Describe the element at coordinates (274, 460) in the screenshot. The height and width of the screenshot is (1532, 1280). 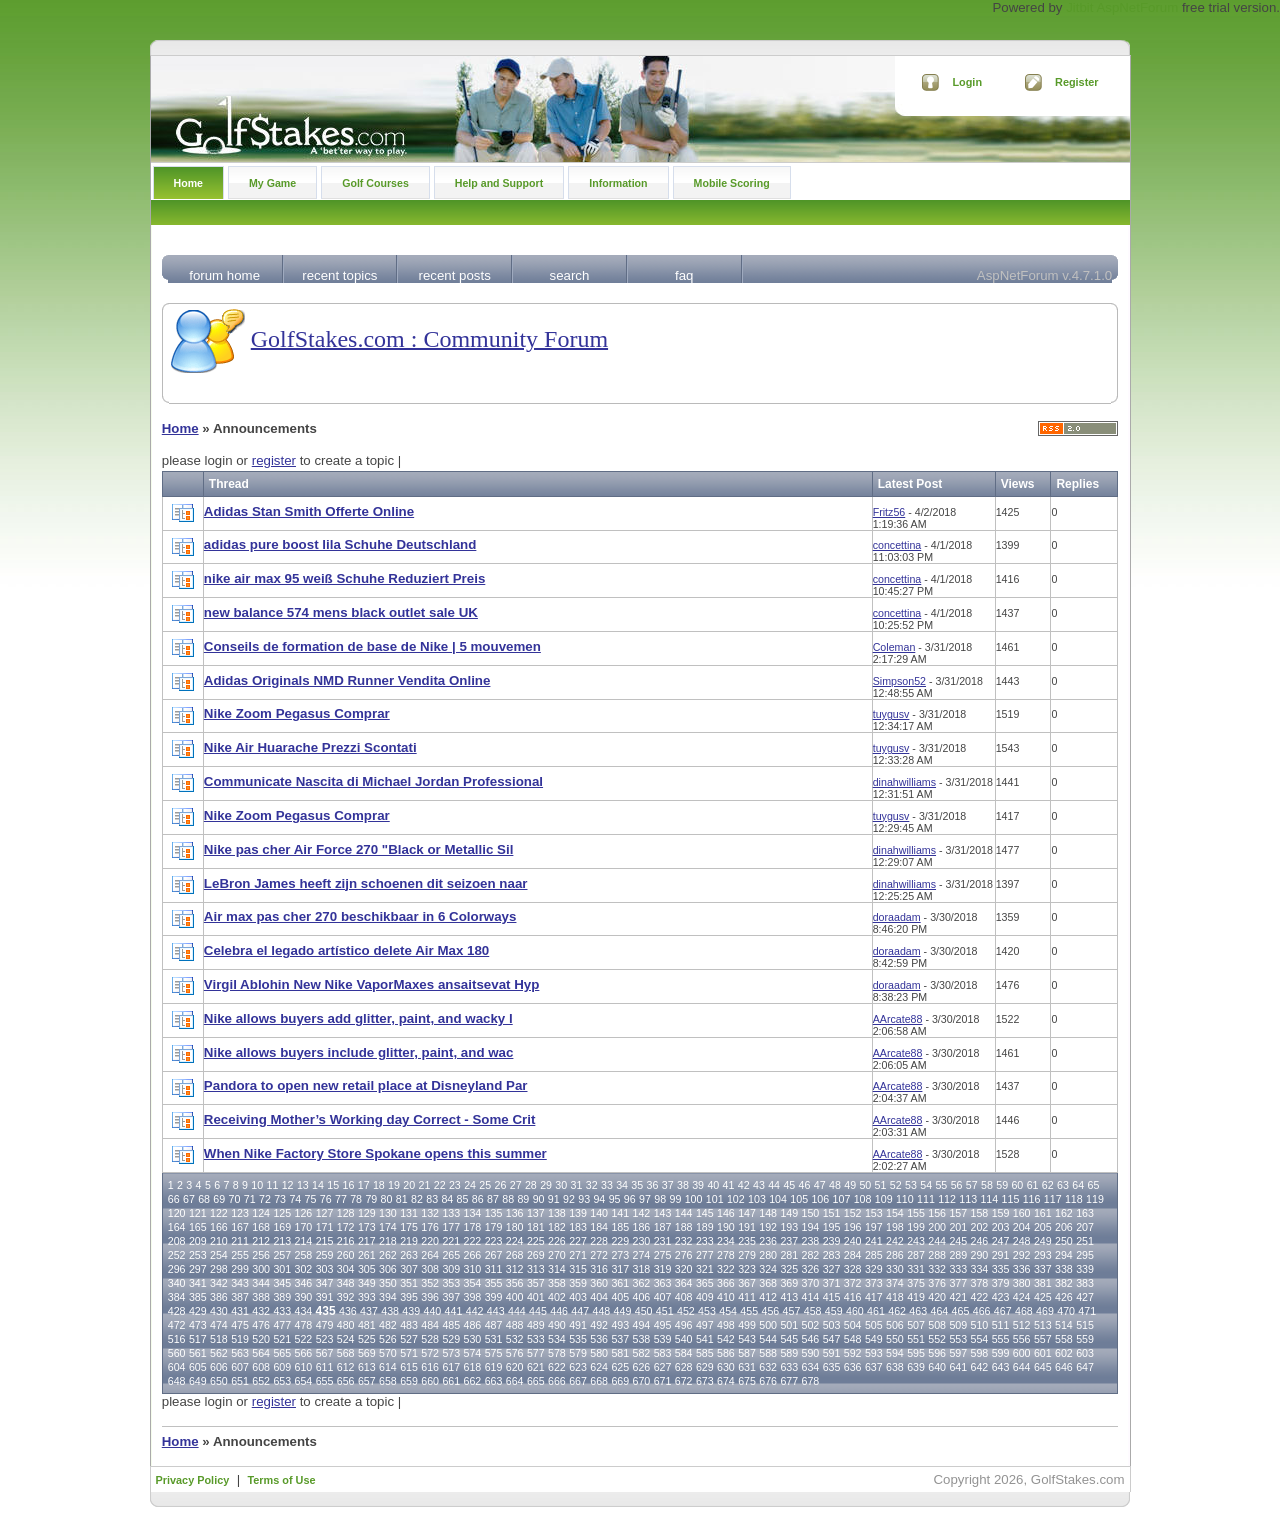
I see `register` at that location.